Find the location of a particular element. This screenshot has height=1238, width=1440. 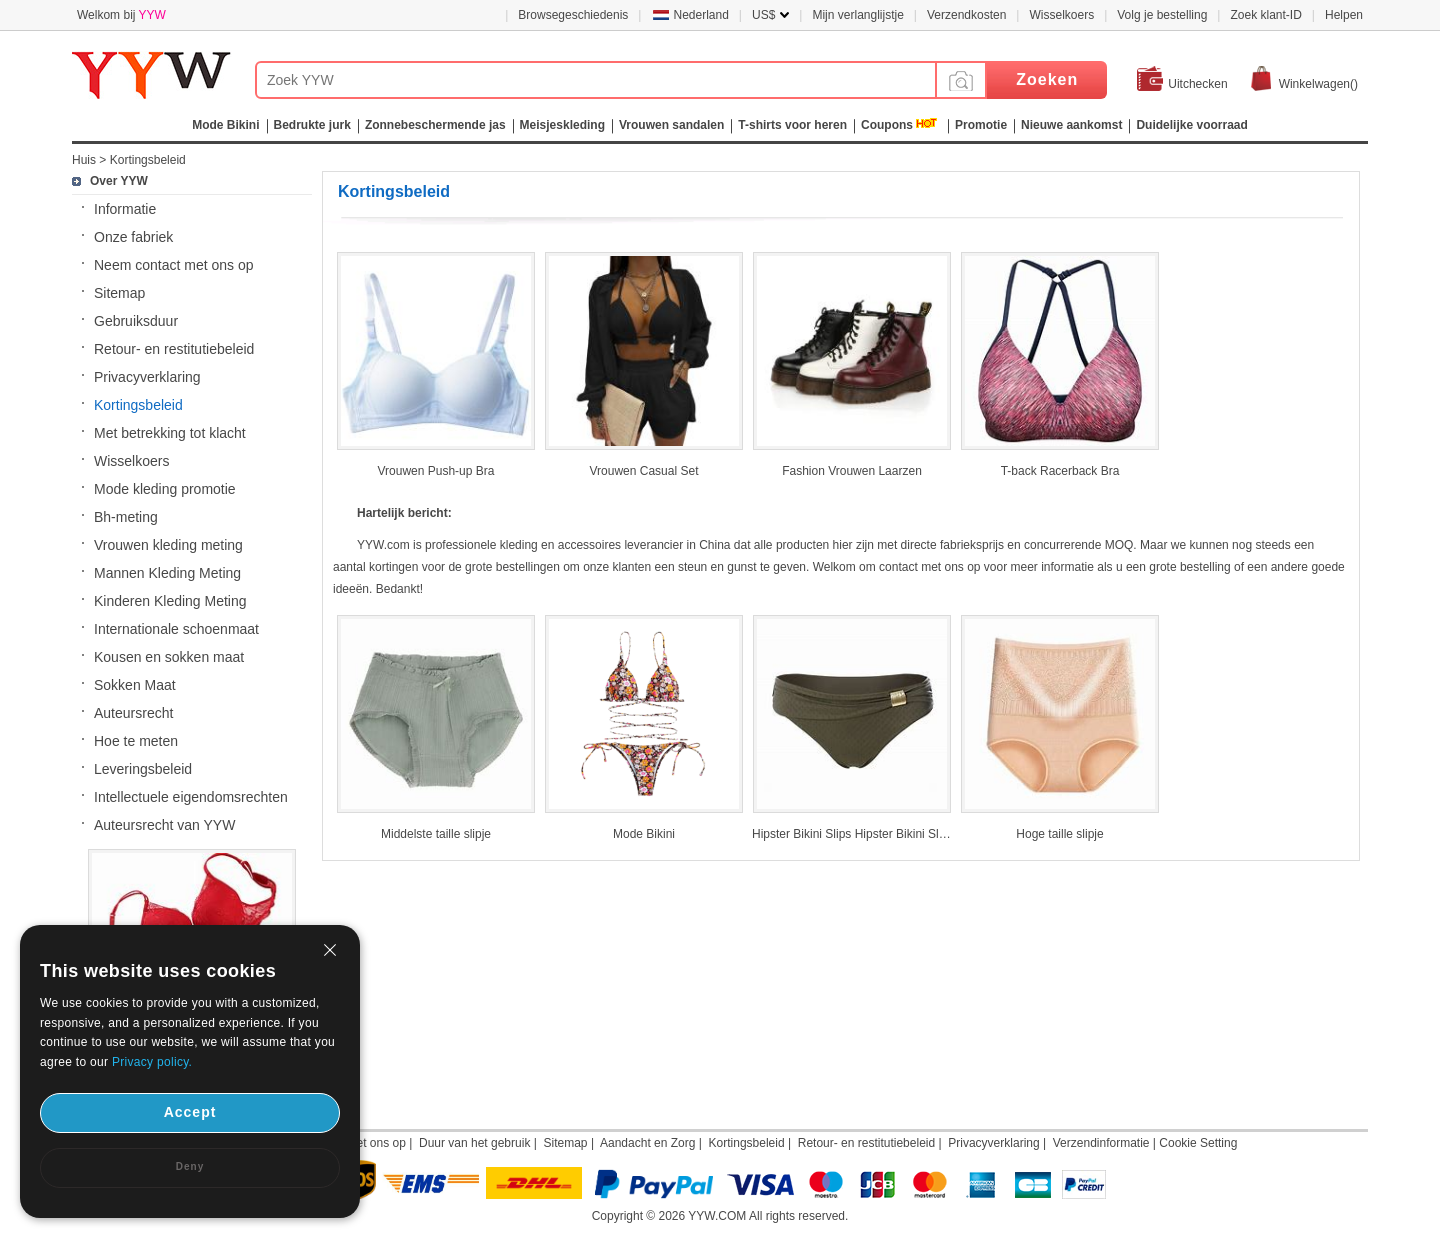

Kortingsbeleid is located at coordinates (148, 160).